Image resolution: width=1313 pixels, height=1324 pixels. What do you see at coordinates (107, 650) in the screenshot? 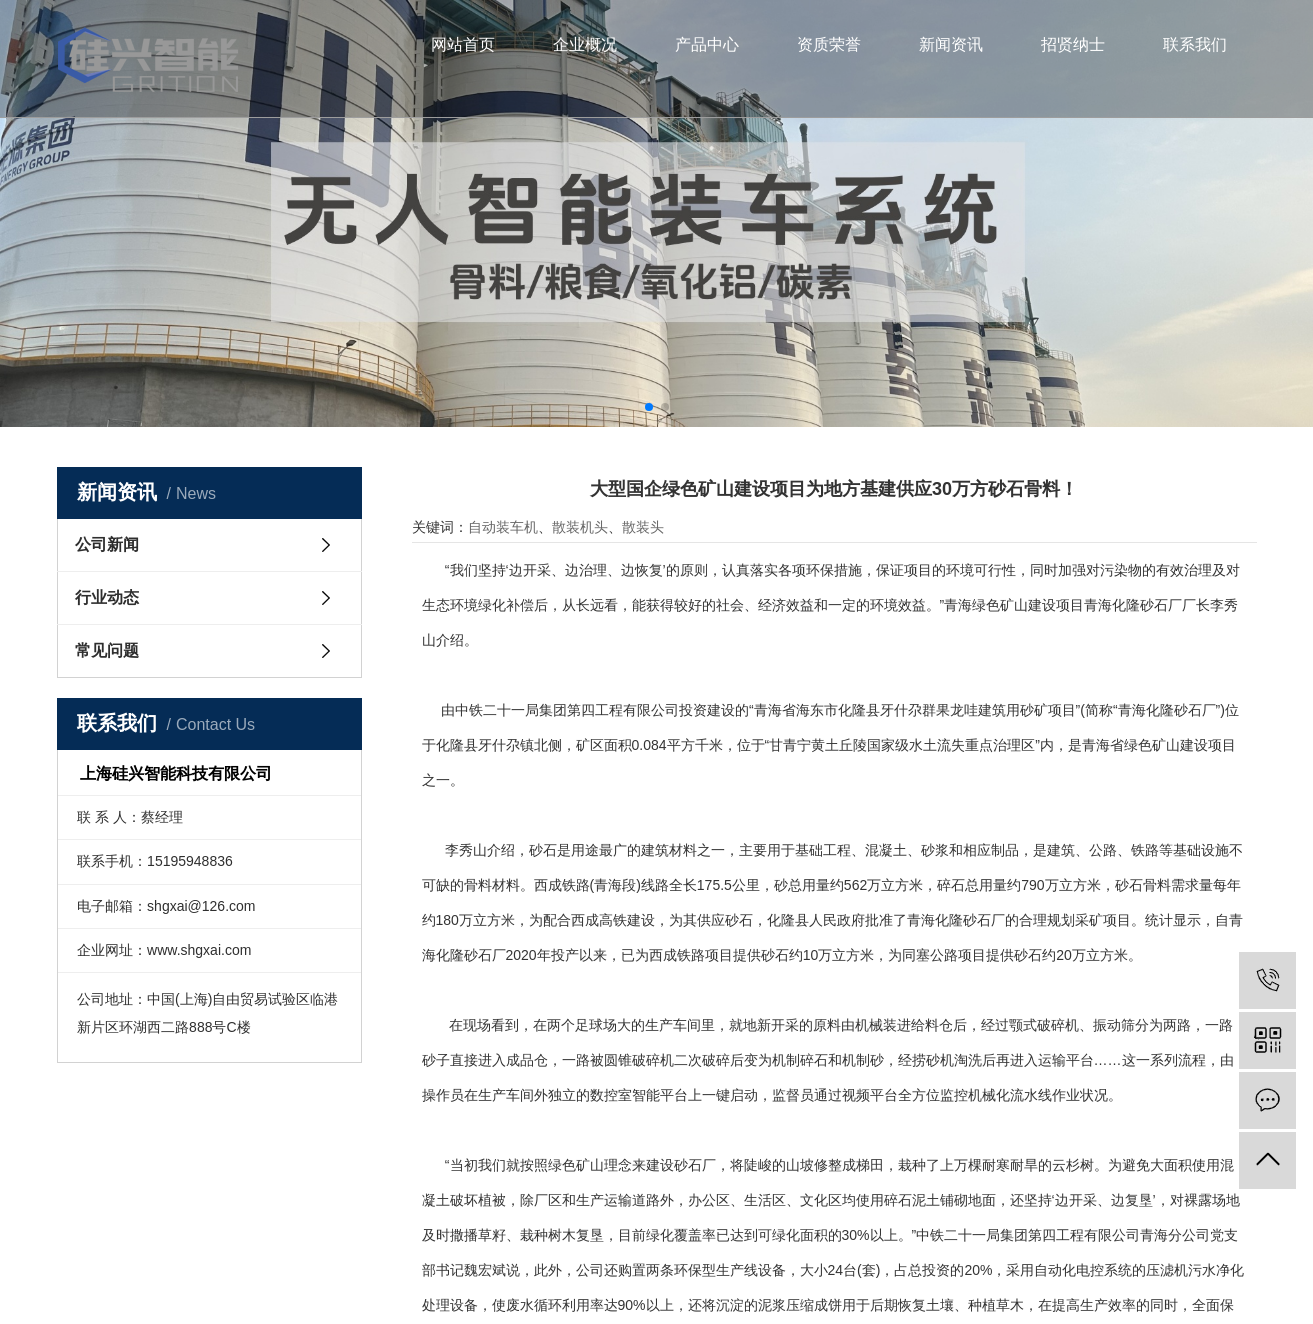
I see `常见问题` at bounding box center [107, 650].